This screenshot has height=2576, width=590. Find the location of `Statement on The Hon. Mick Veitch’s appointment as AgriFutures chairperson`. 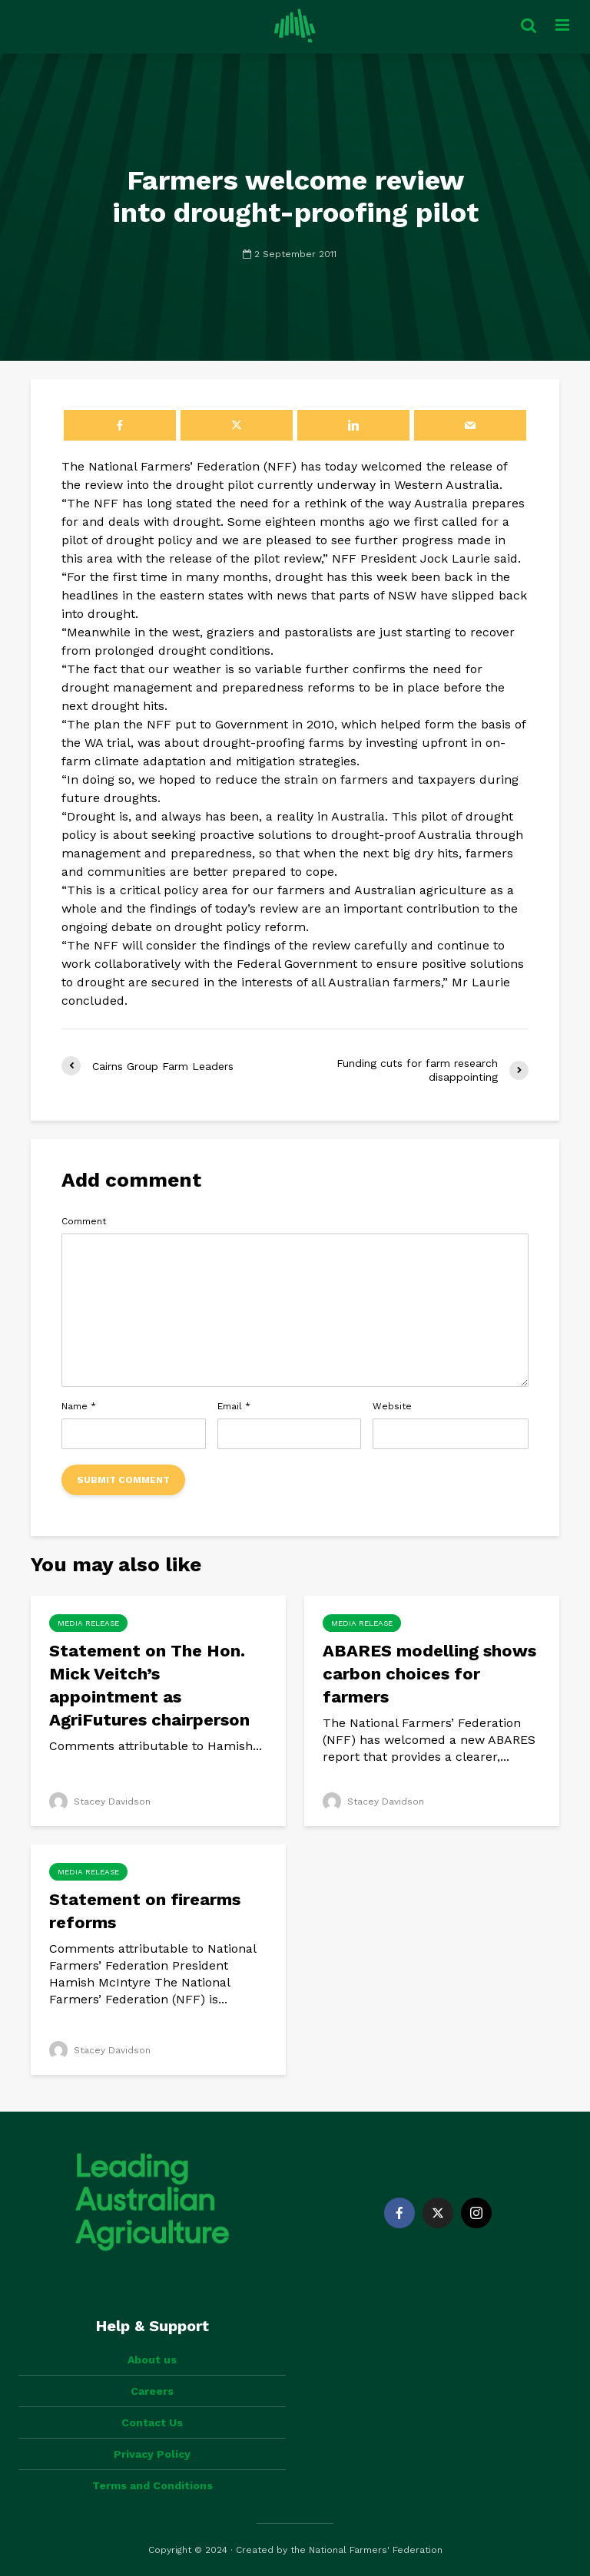

Statement on The Hon. Mick Veitch’s appointment as AgriFutures chairperson is located at coordinates (149, 1685).